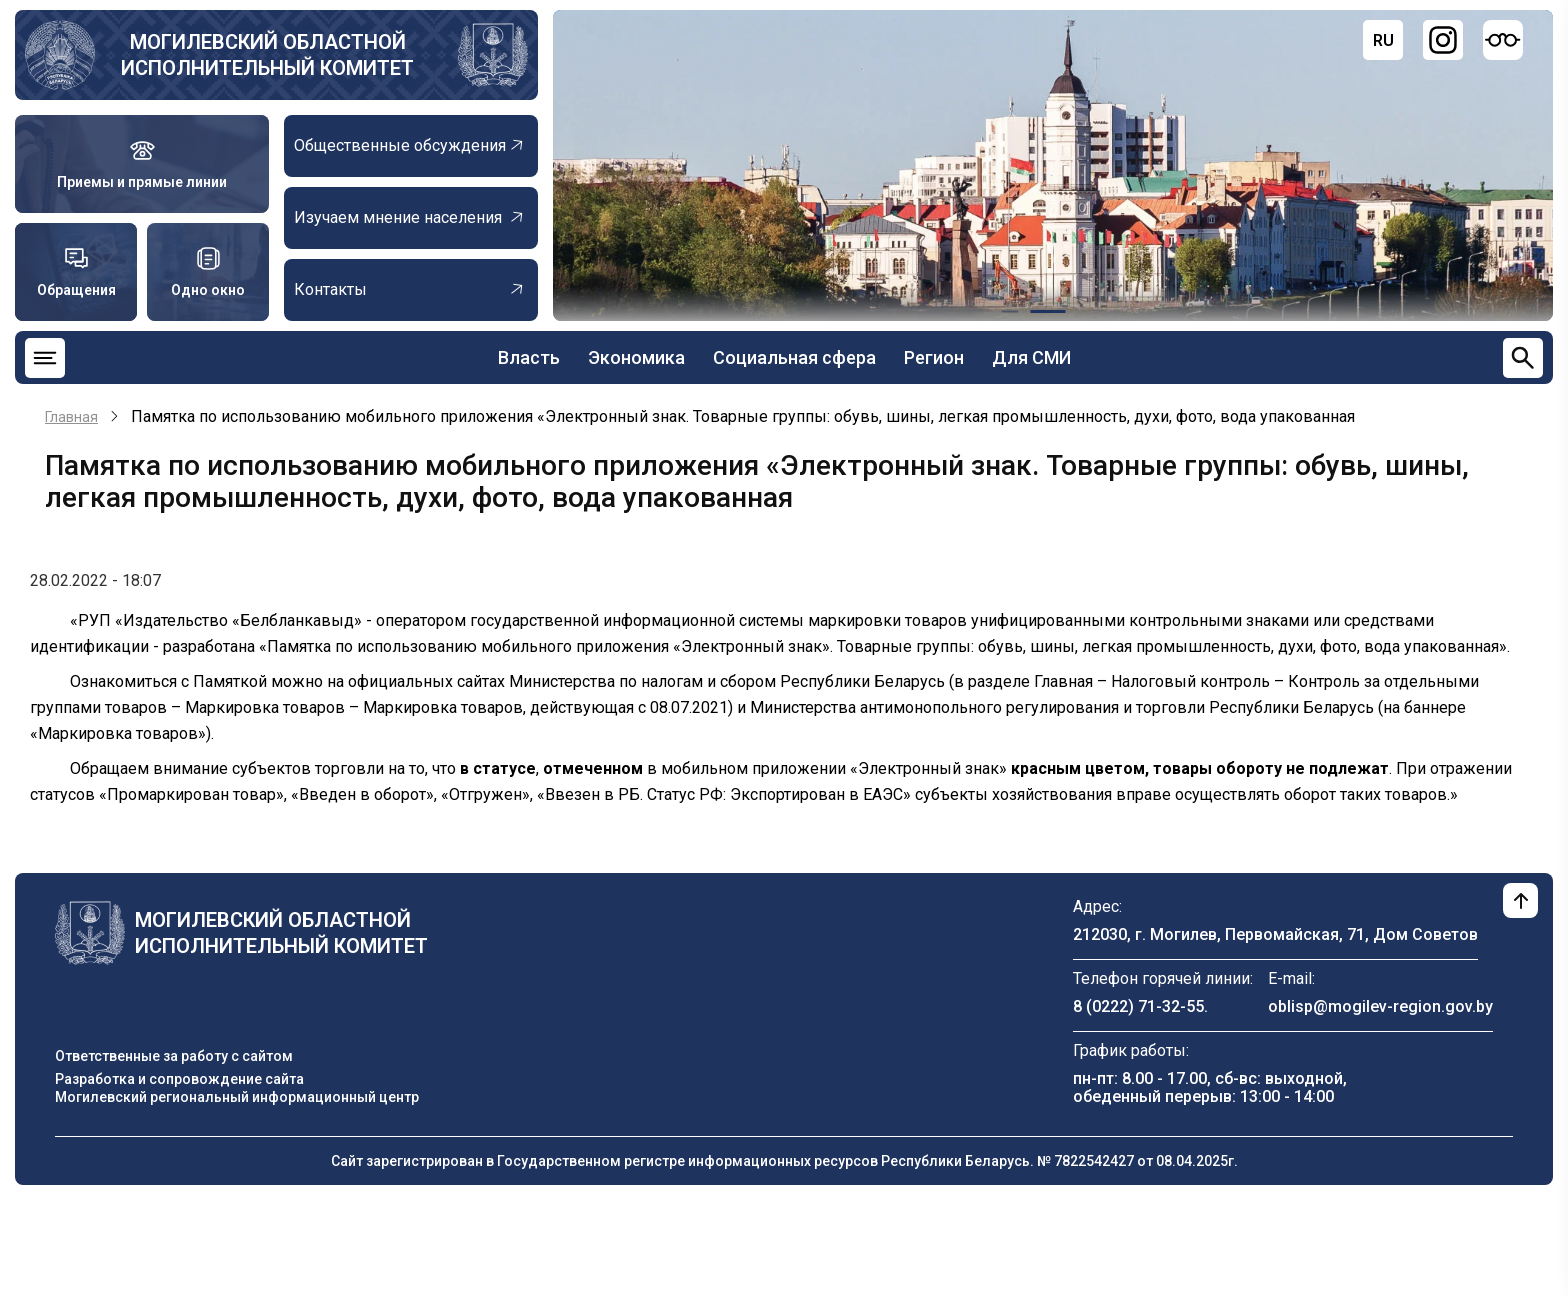  I want to click on Экономика, so click(636, 357).